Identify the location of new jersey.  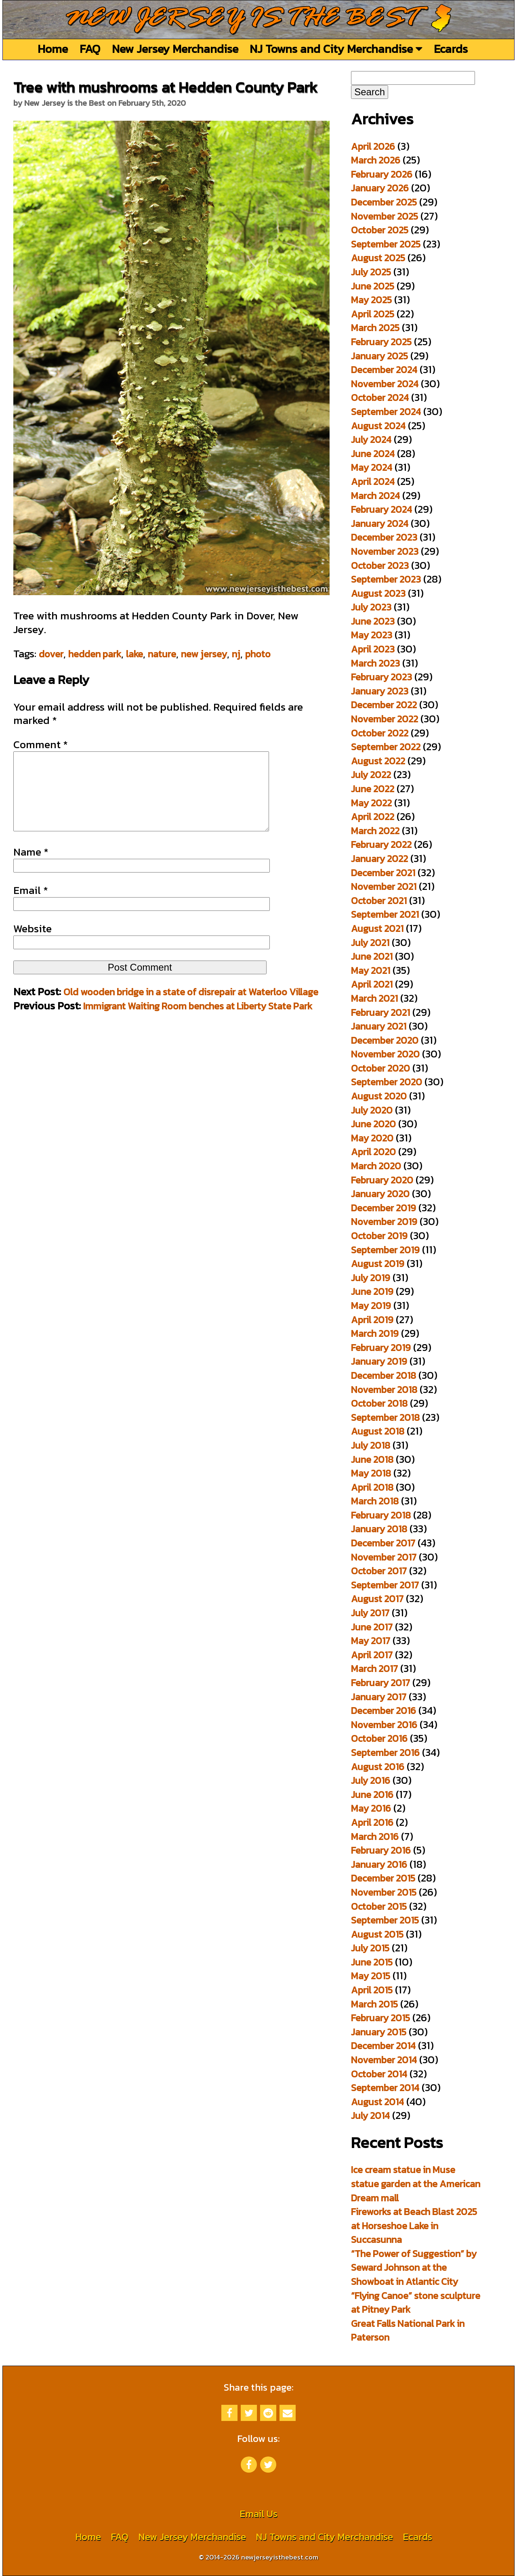
(204, 654).